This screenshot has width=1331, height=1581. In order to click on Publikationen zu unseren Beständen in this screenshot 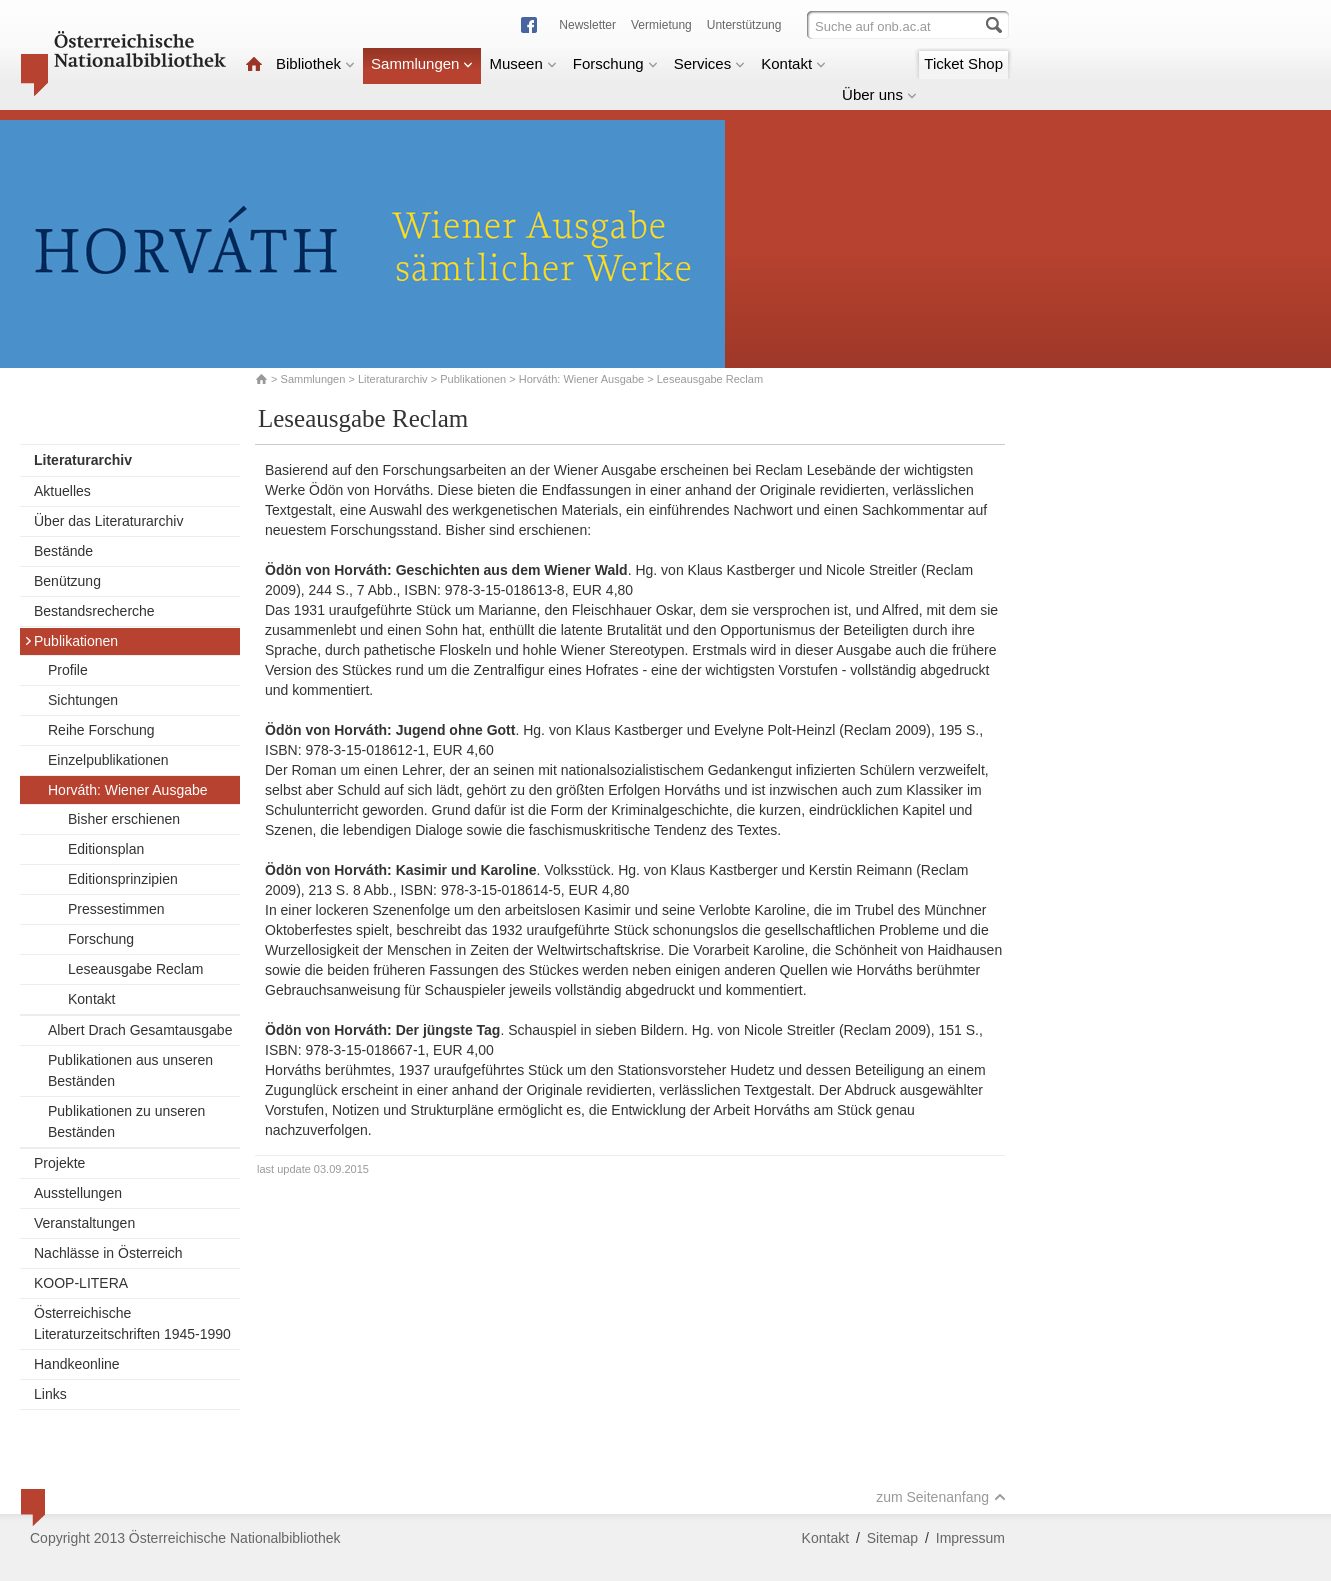, I will do `click(126, 1121)`.